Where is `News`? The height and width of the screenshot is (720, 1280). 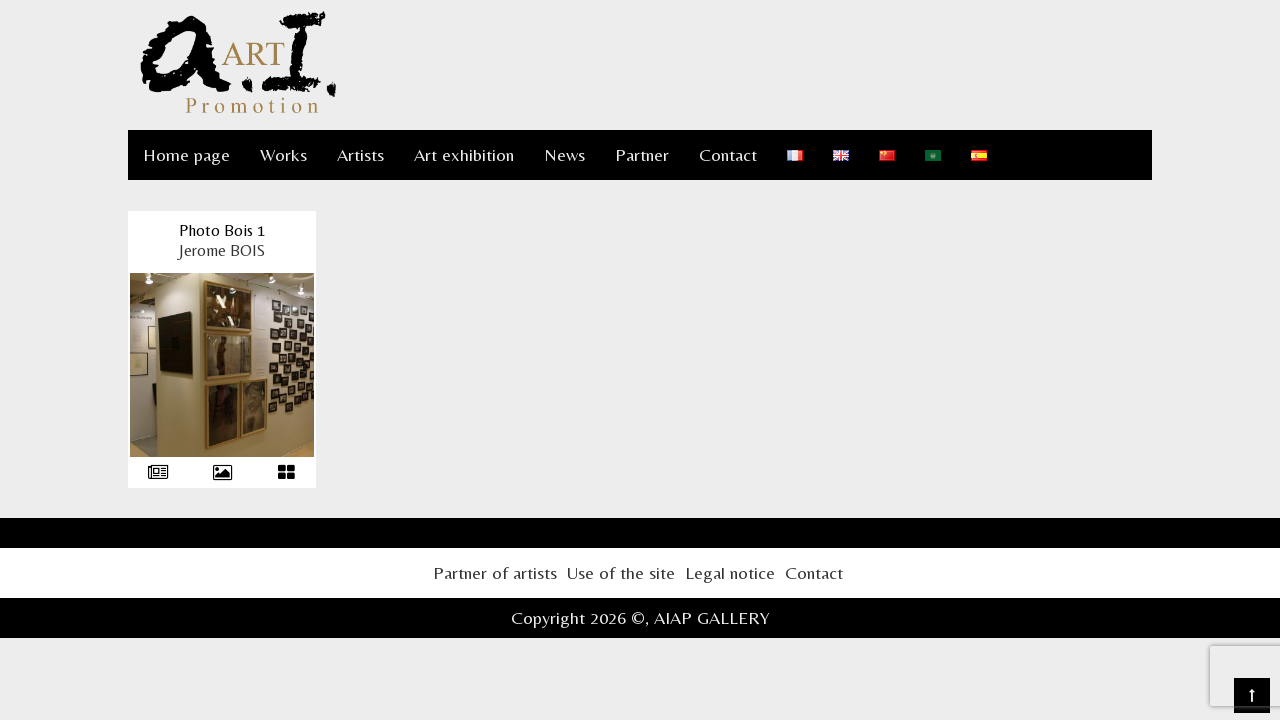
News is located at coordinates (564, 154).